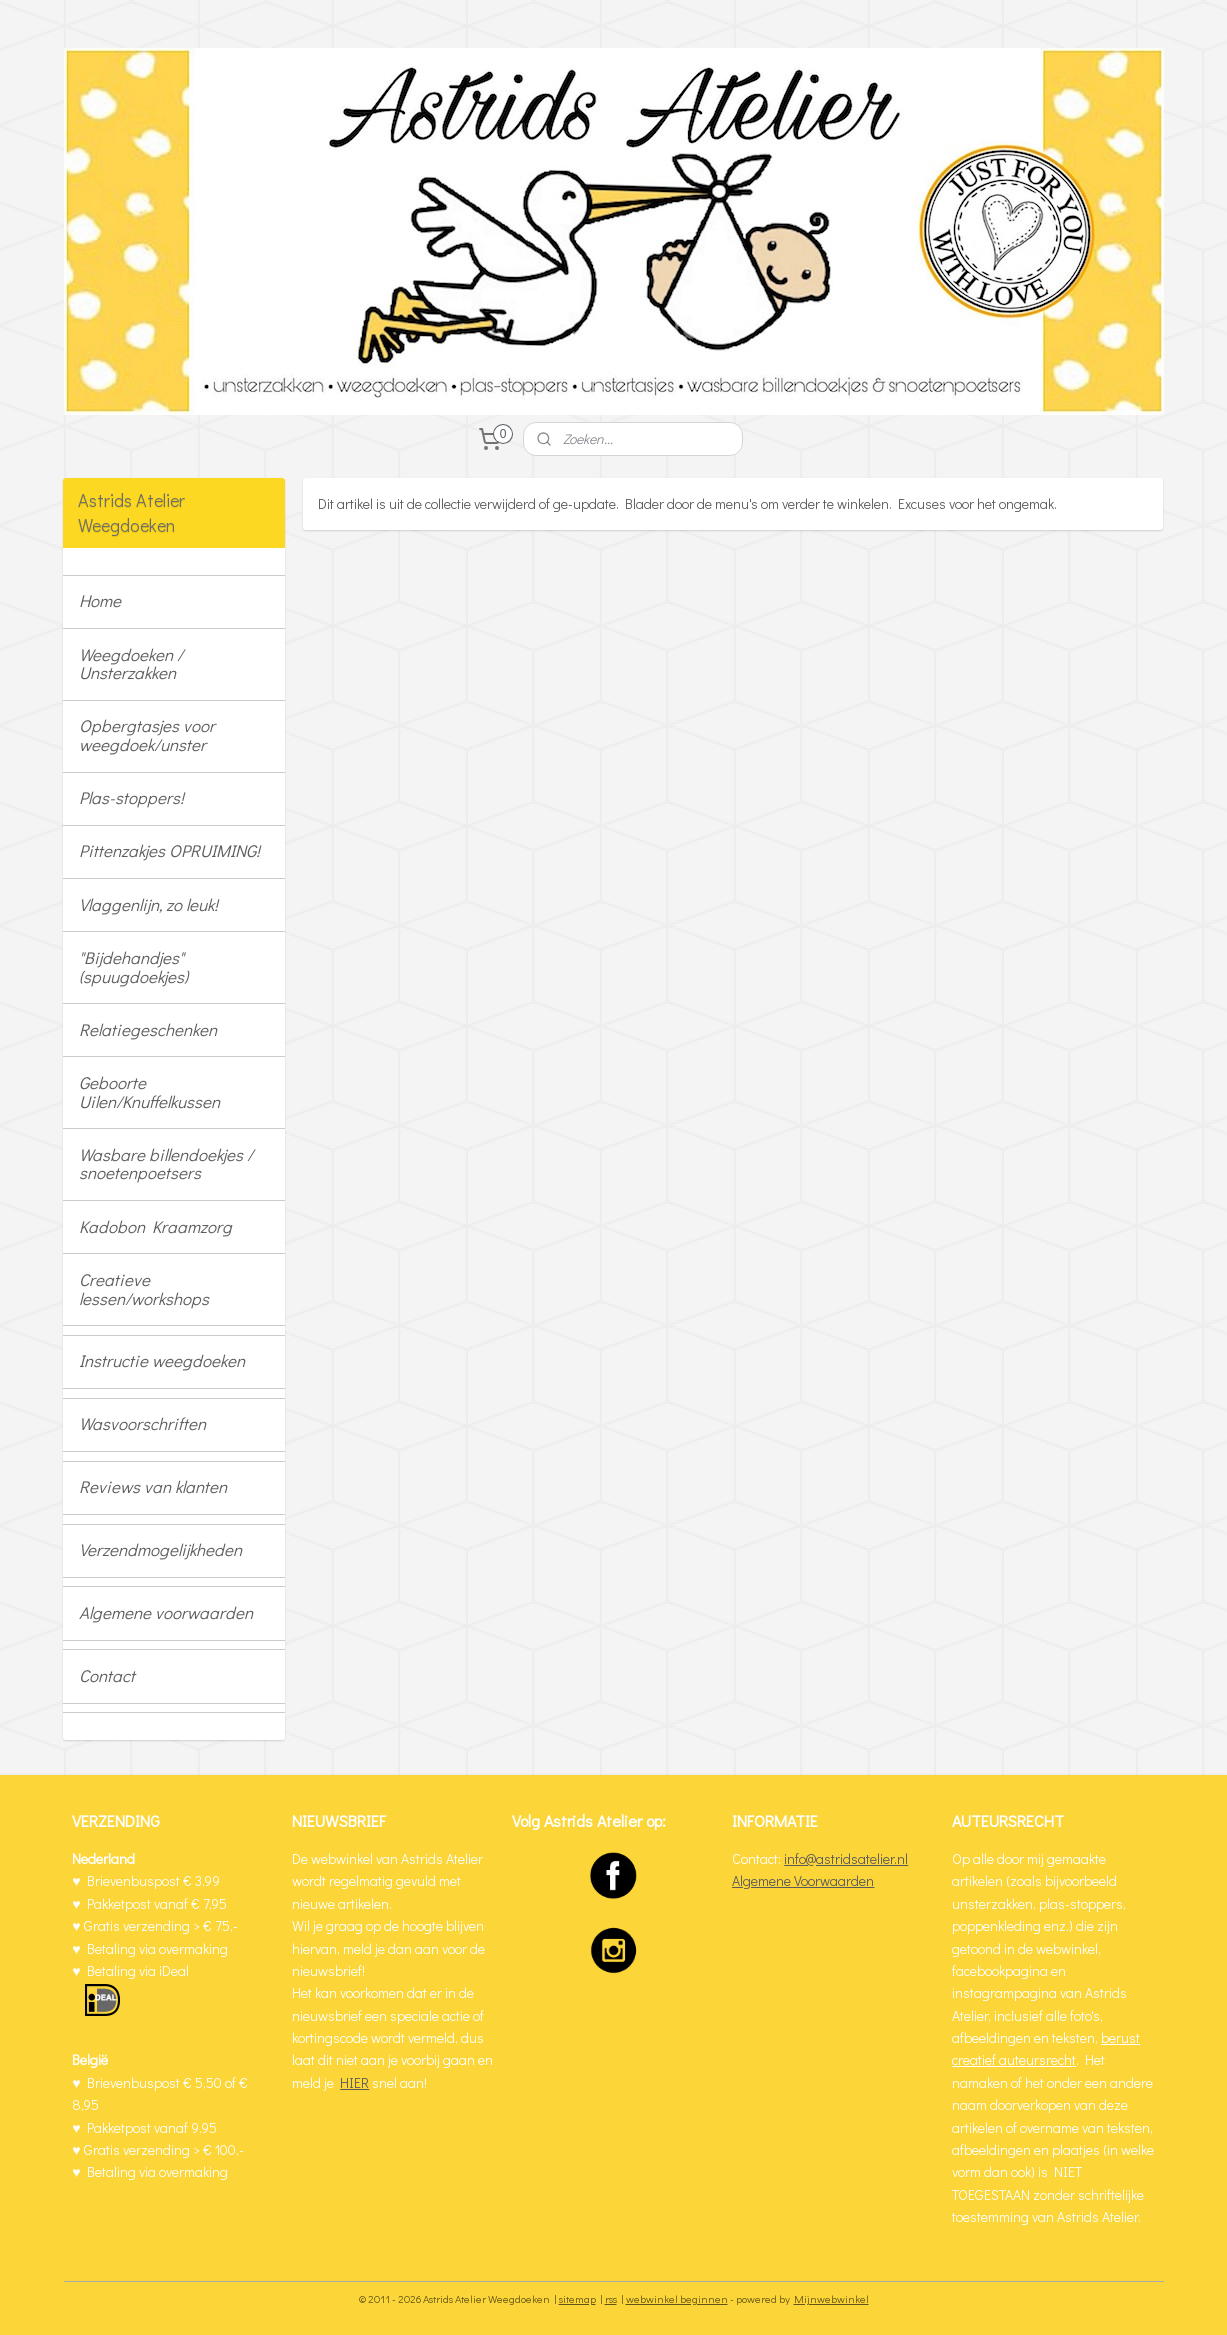 This screenshot has width=1227, height=2335. Describe the element at coordinates (831, 2298) in the screenshot. I see `Mijnwebwinkel` at that location.